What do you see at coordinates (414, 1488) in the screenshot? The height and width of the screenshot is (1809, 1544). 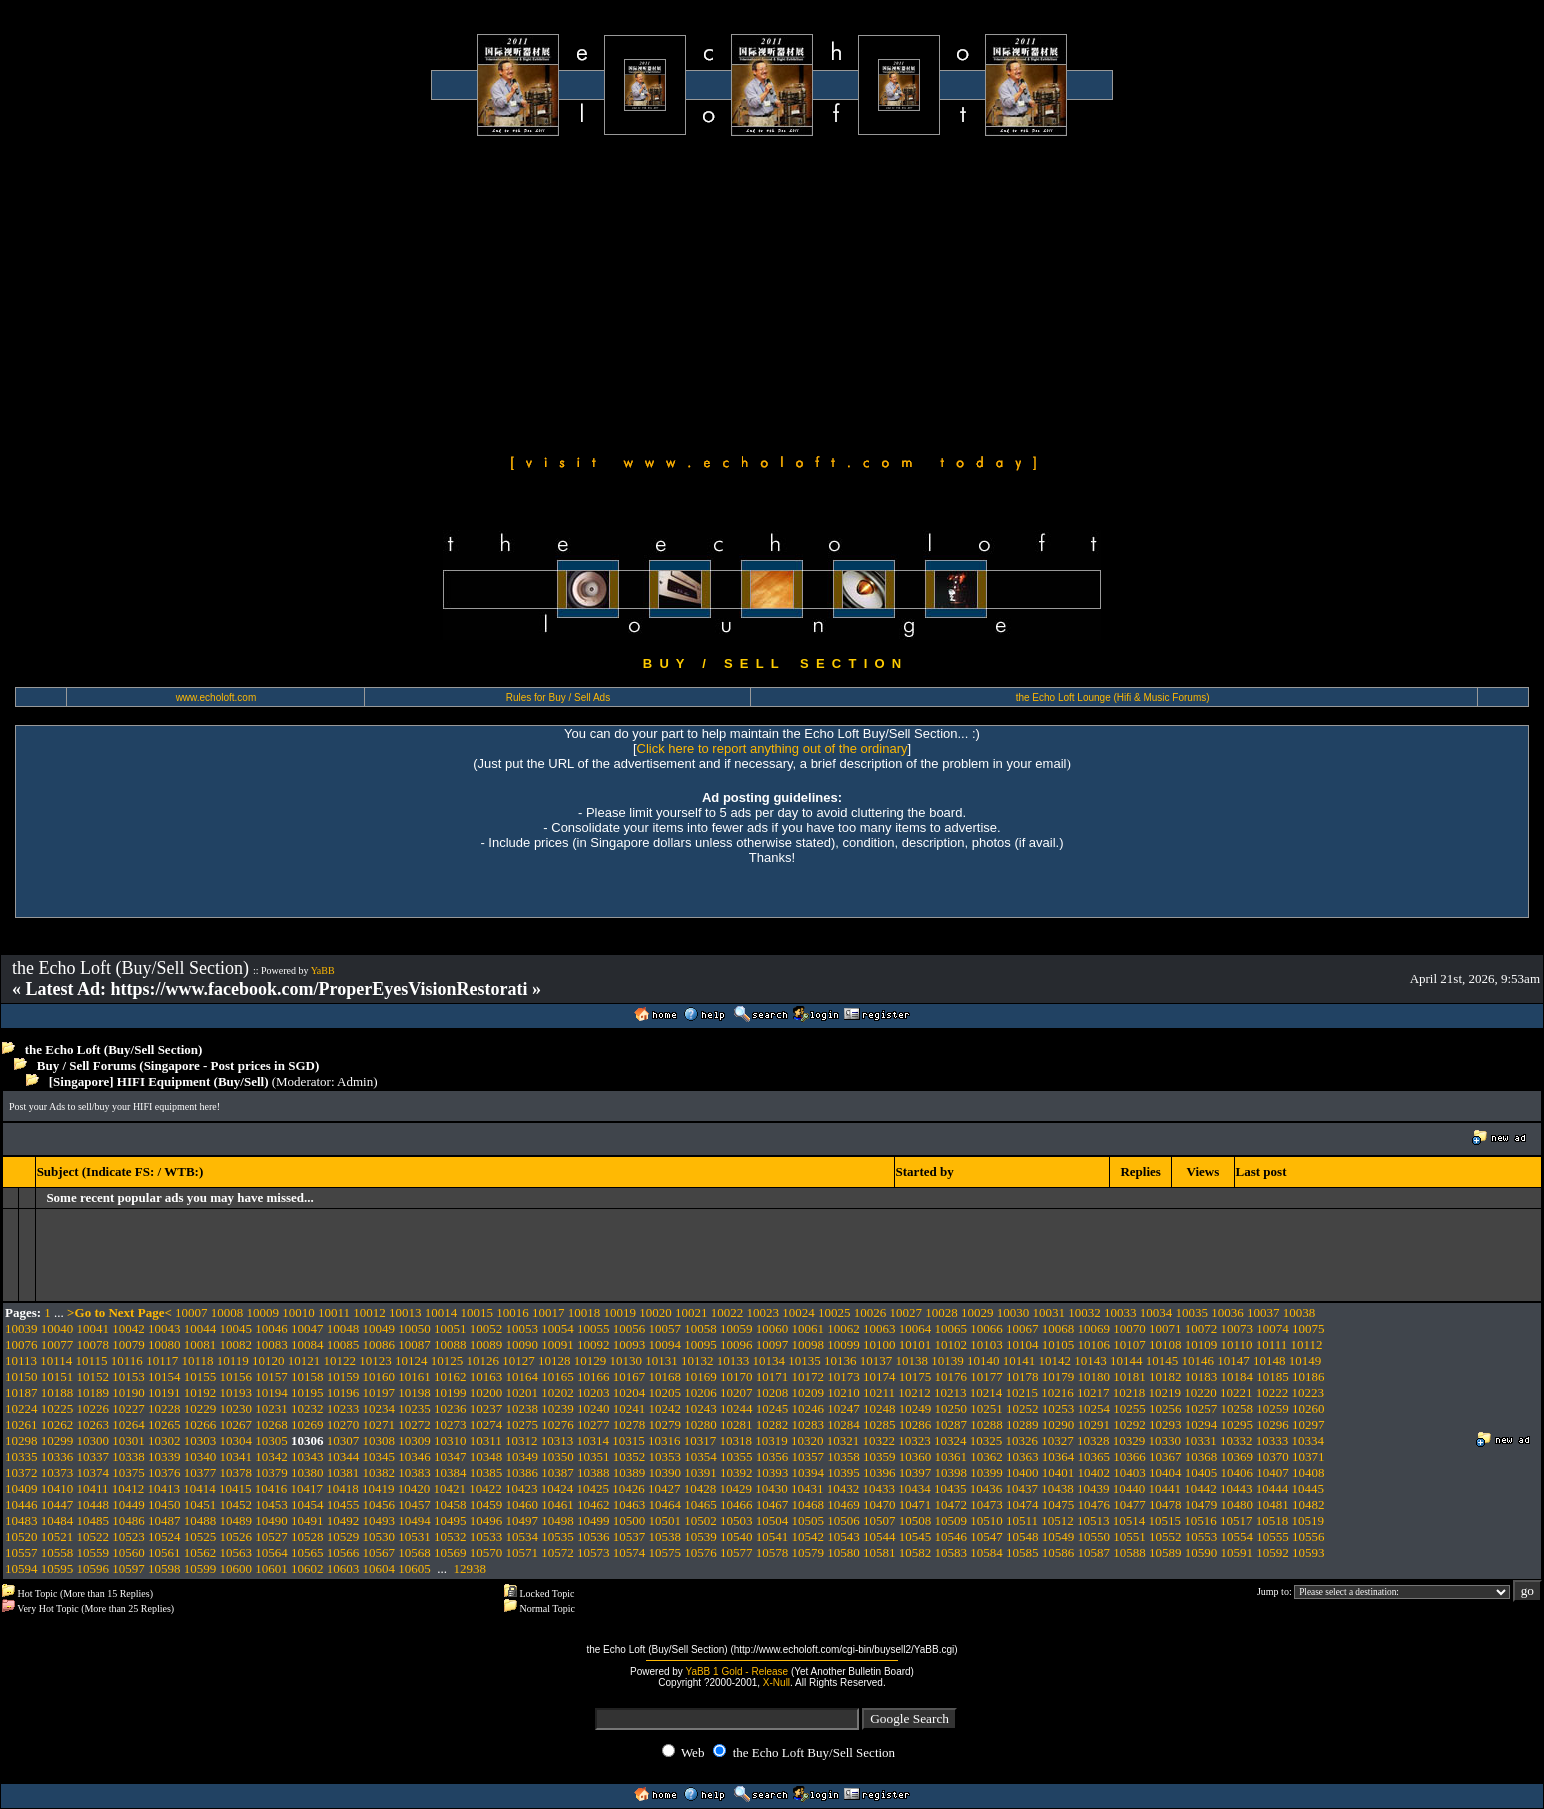 I see `10420` at bounding box center [414, 1488].